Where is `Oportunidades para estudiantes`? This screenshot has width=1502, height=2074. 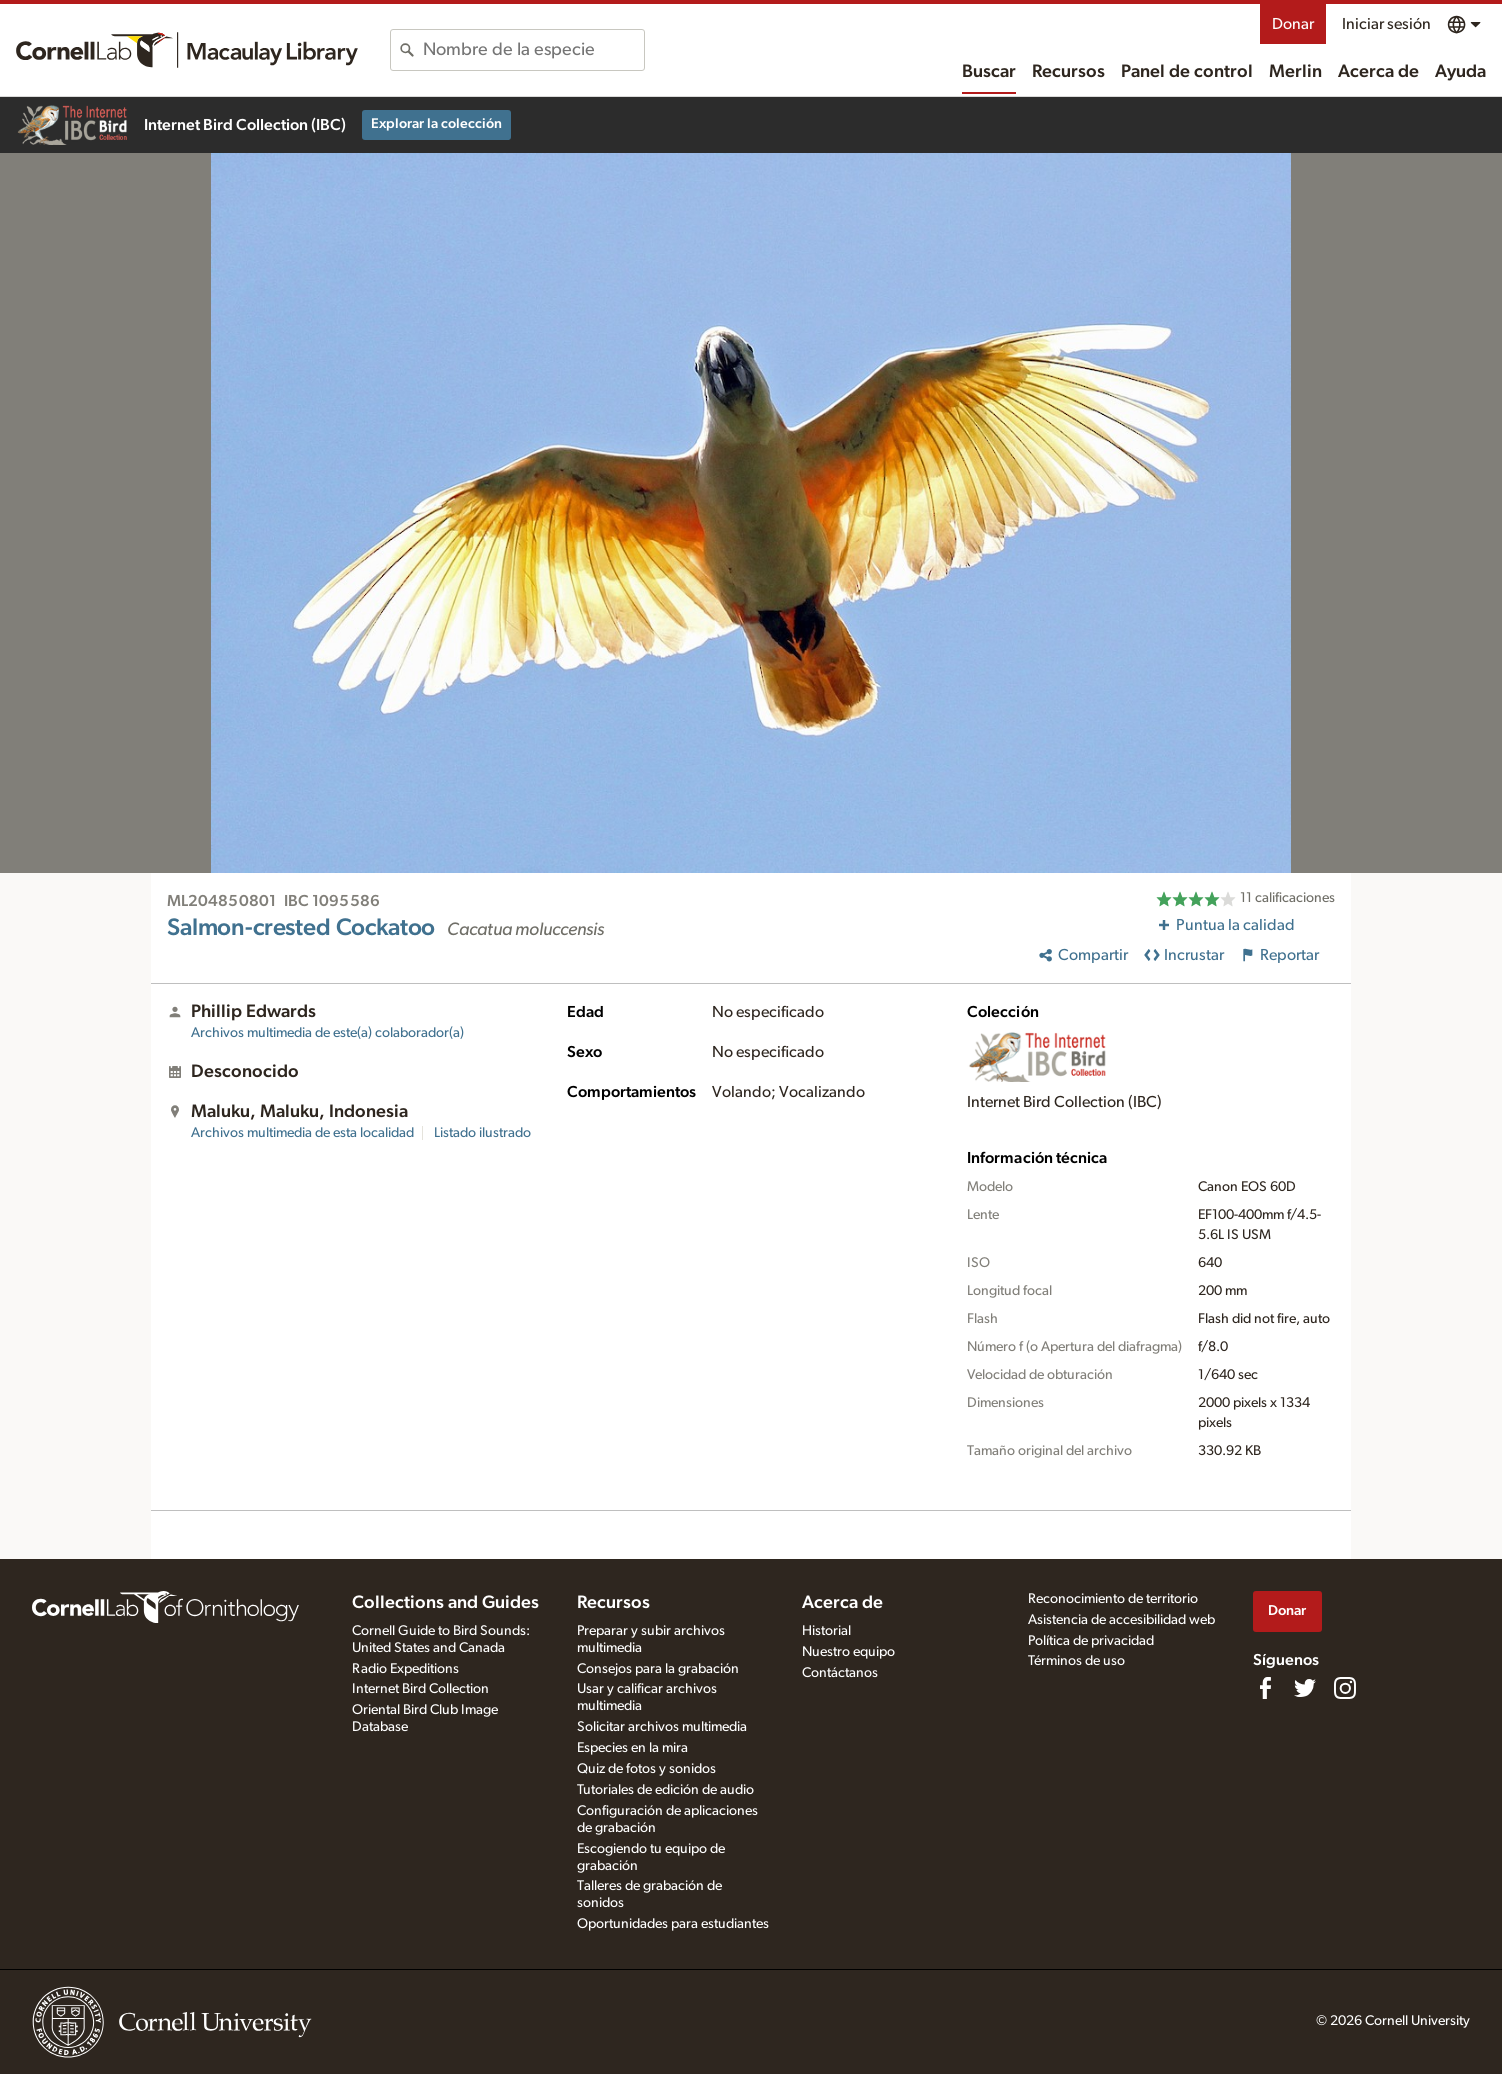 Oportunidades para estudiantes is located at coordinates (673, 1924).